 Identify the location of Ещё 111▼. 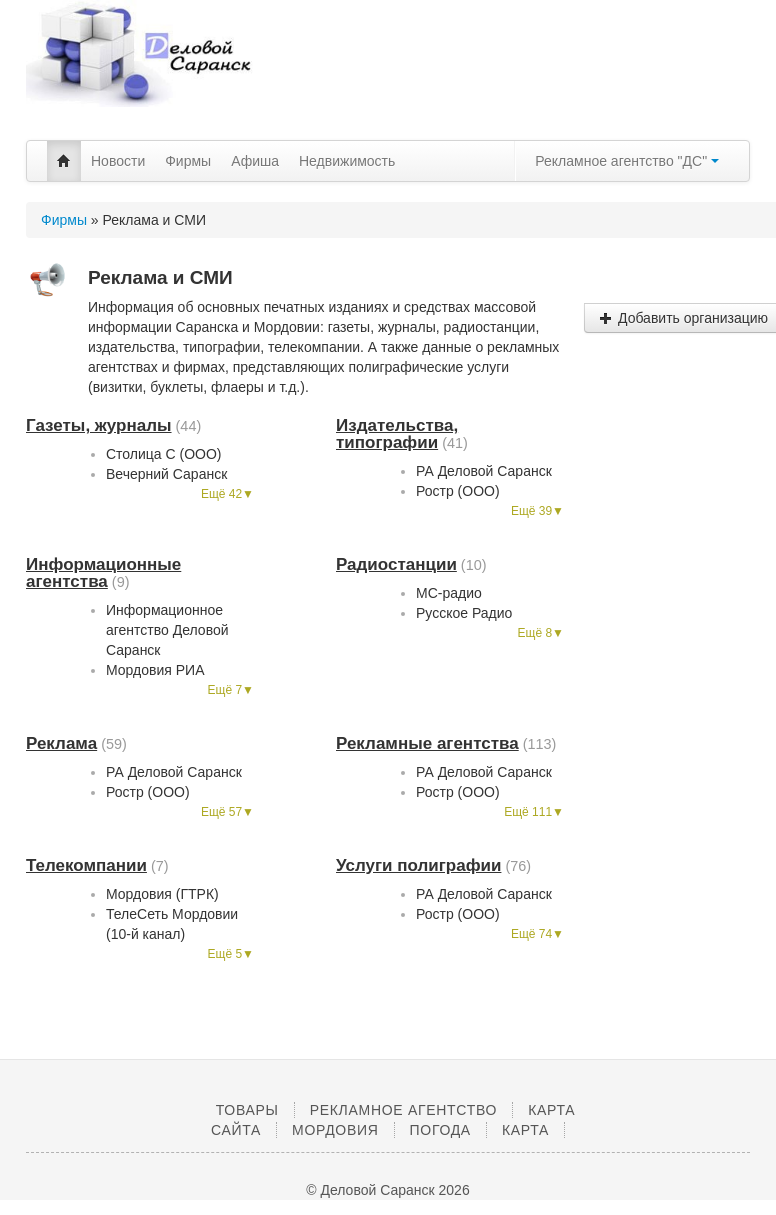
(534, 812).